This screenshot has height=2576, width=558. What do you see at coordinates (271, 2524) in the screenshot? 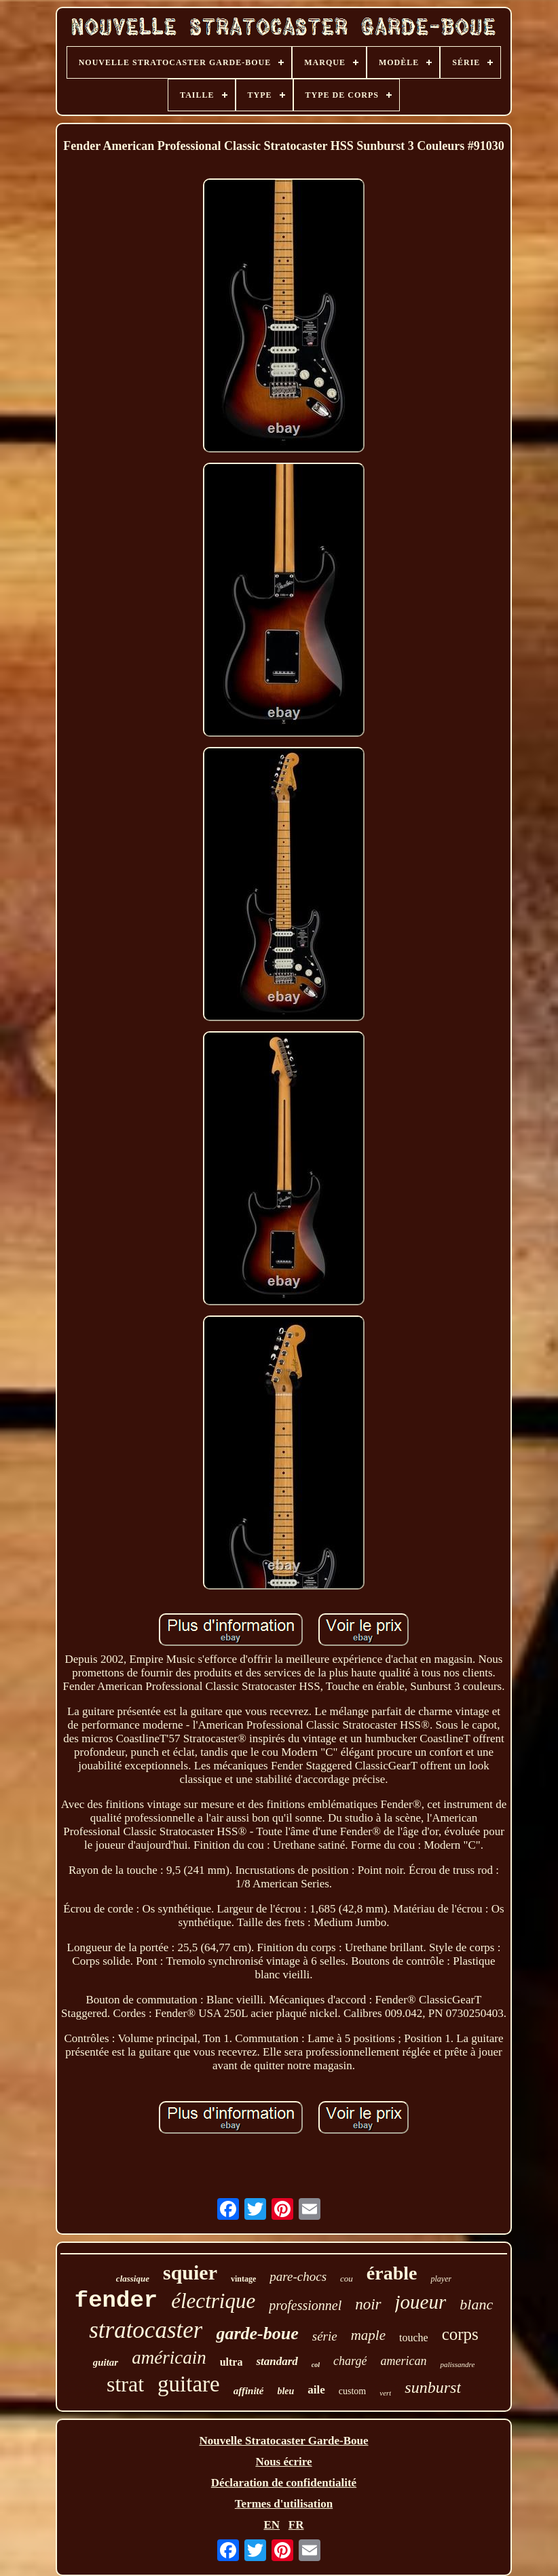
I see `EN` at bounding box center [271, 2524].